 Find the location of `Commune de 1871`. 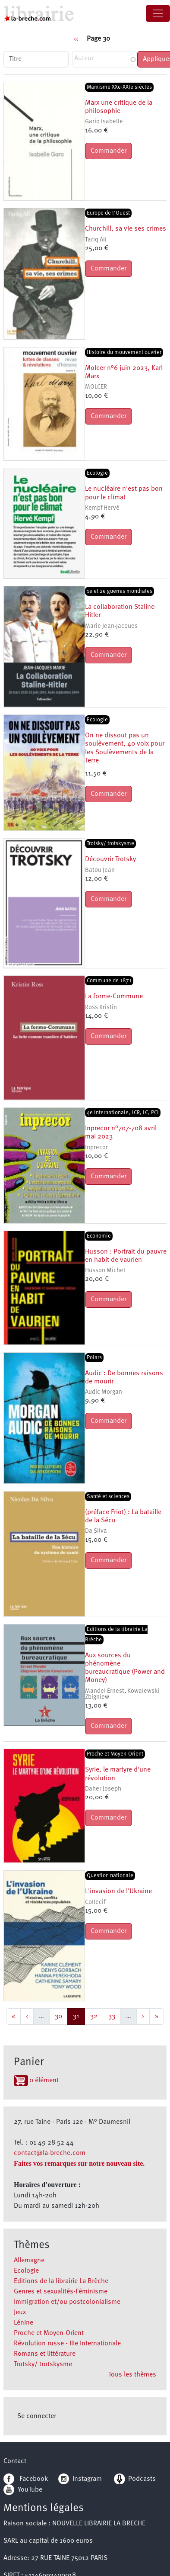

Commune de 1871 is located at coordinates (109, 981).